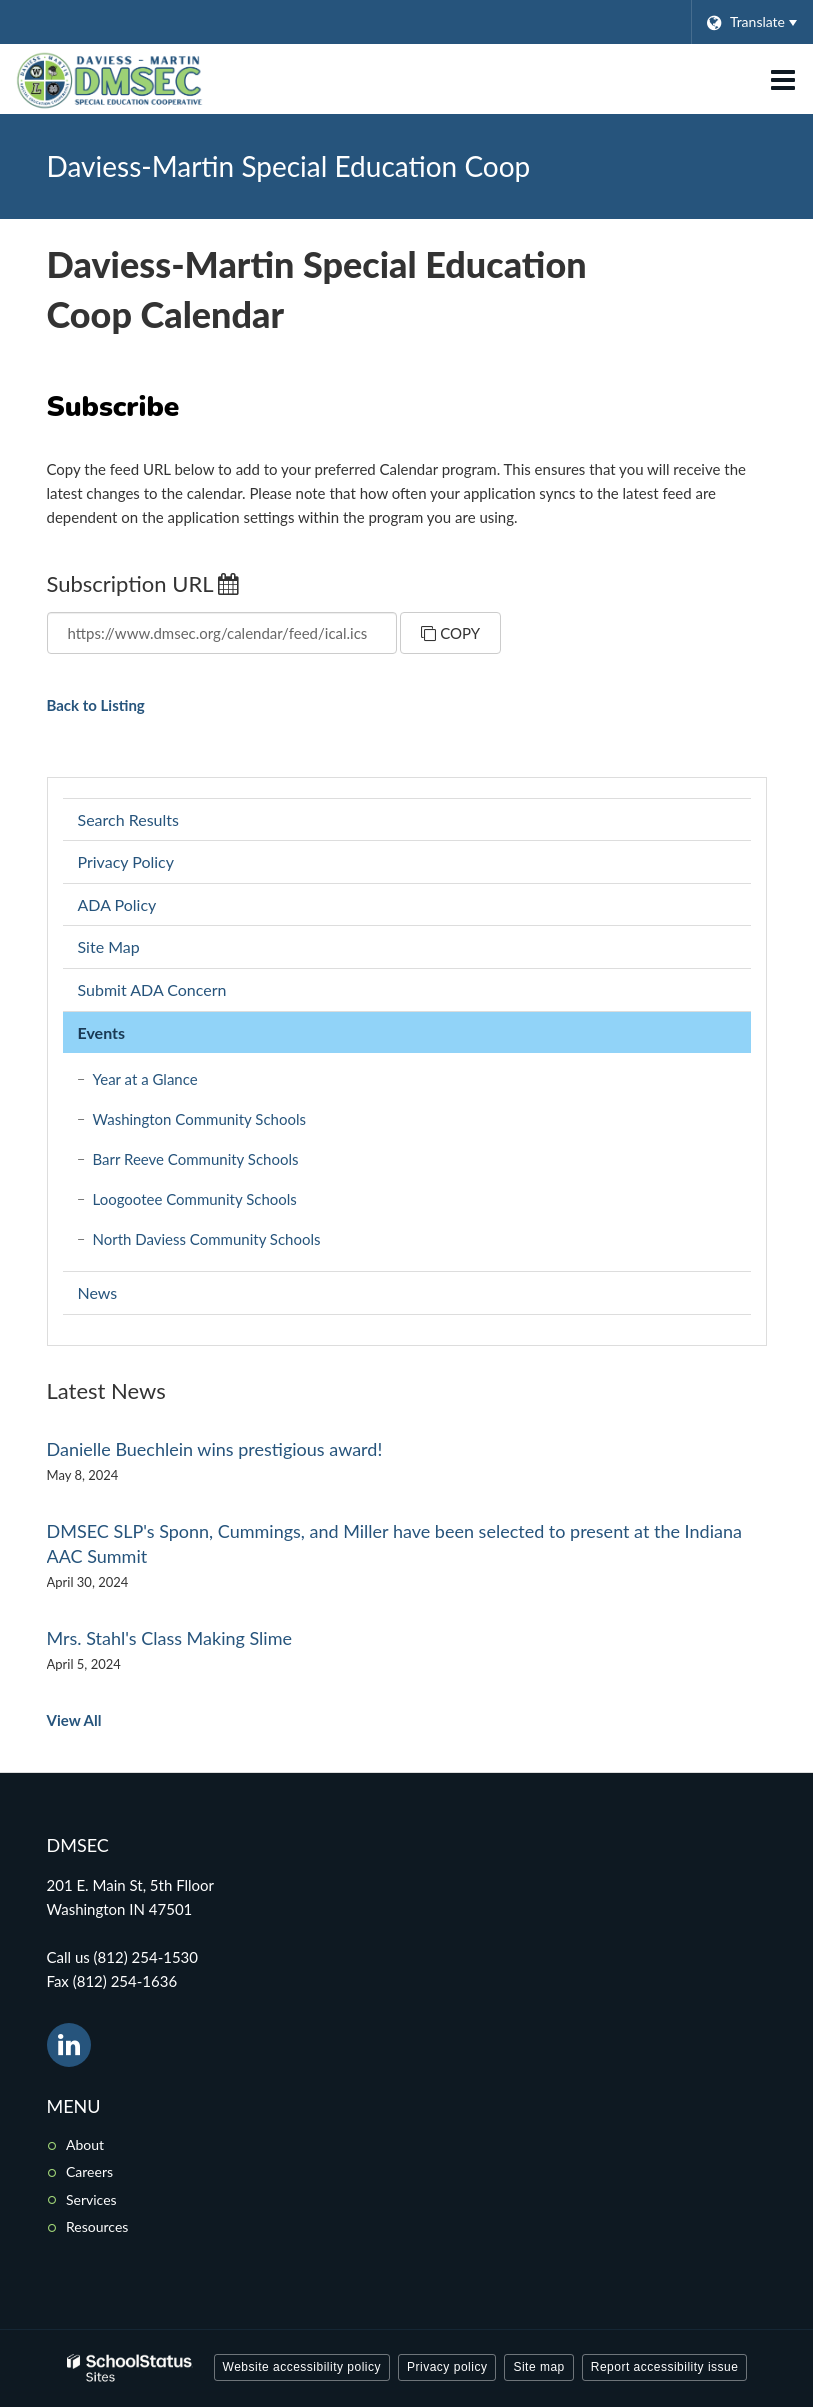 Image resolution: width=813 pixels, height=2407 pixels. Describe the element at coordinates (85, 2144) in the screenshot. I see `About` at that location.